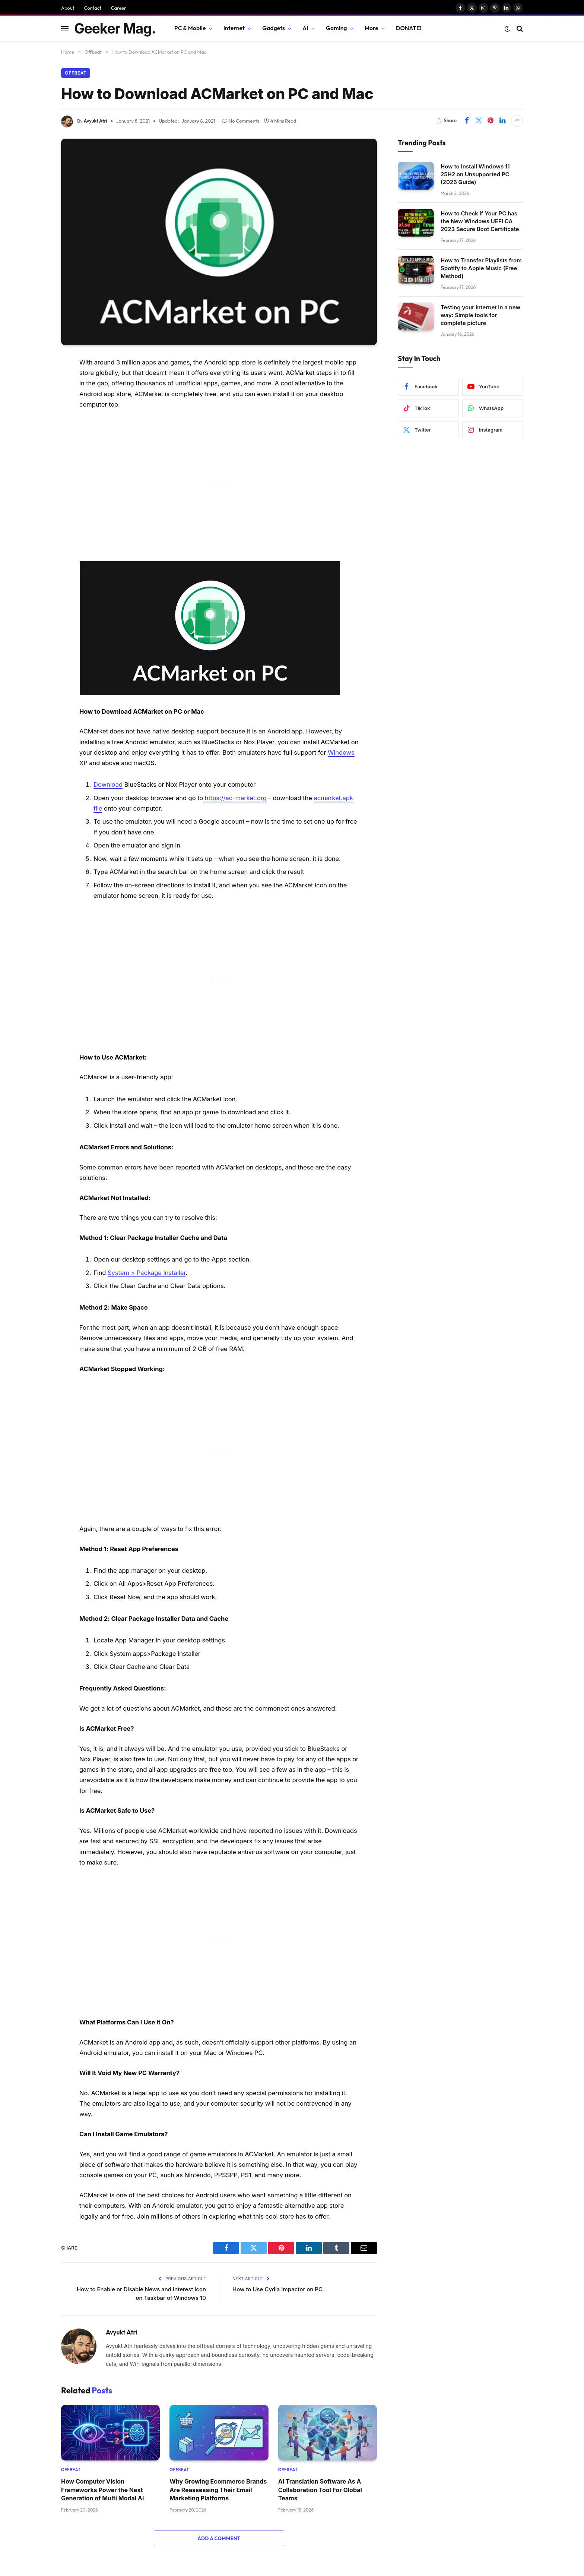 Image resolution: width=584 pixels, height=2576 pixels. I want to click on Offbeat, so click(75, 73).